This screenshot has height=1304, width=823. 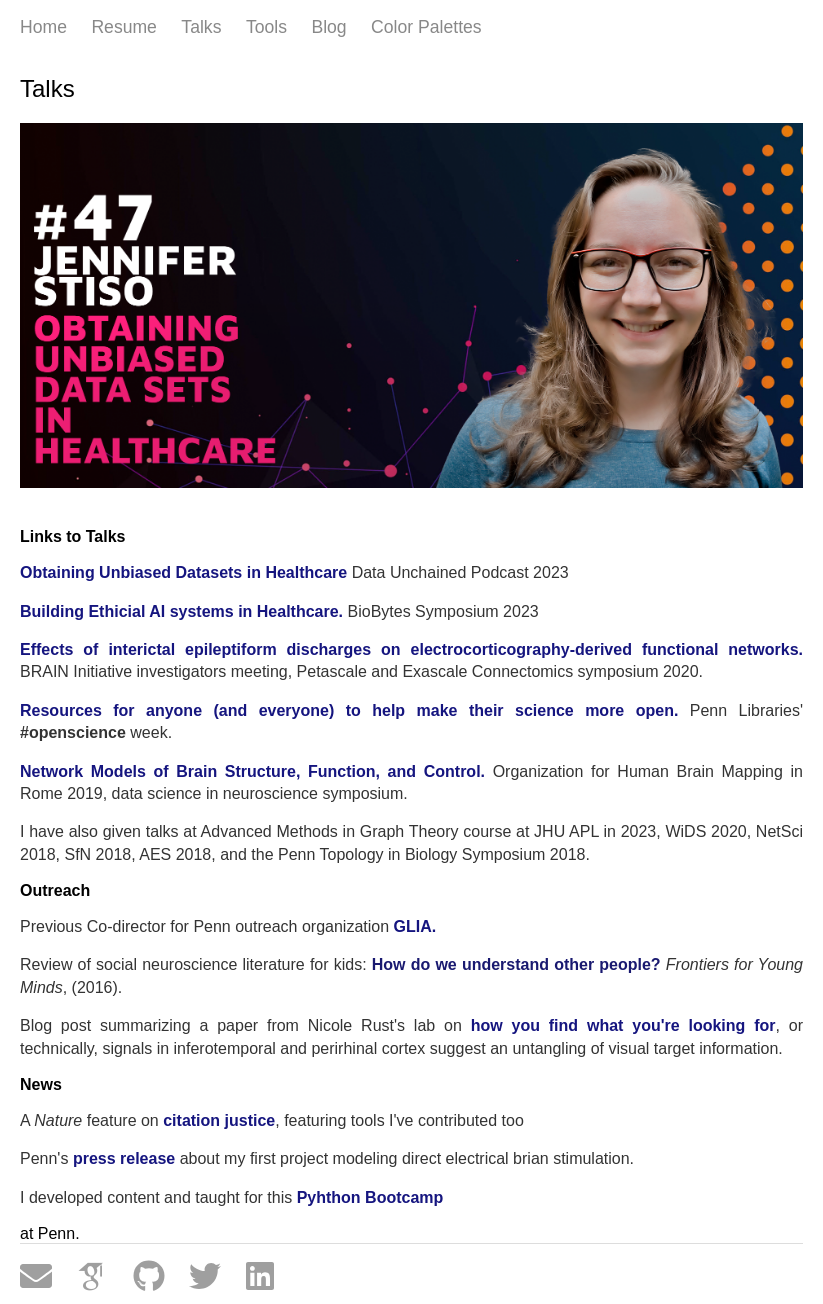 What do you see at coordinates (266, 27) in the screenshot?
I see `Tools` at bounding box center [266, 27].